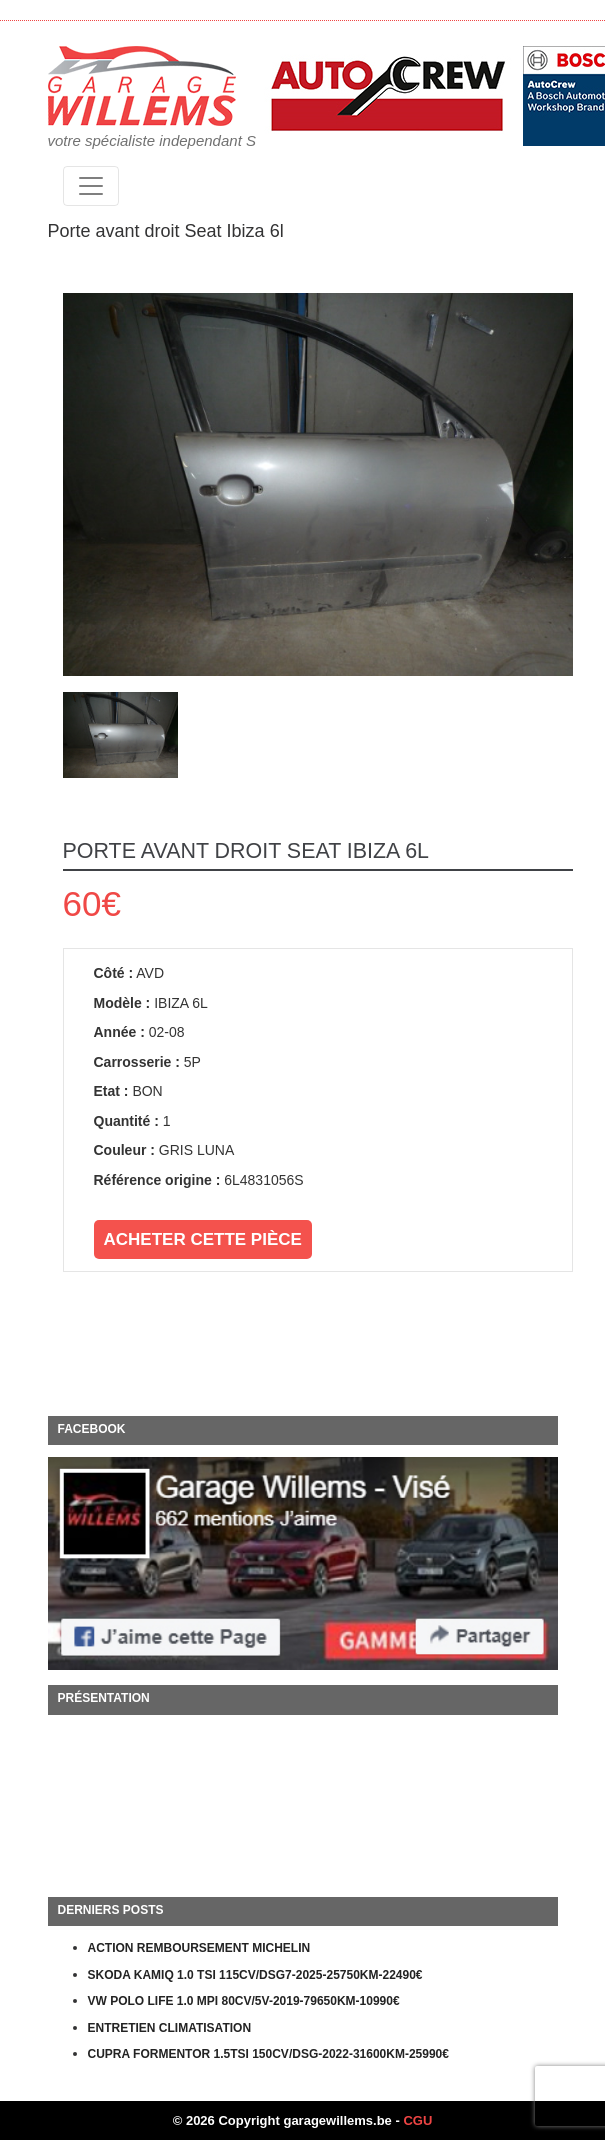  I want to click on ACTION REMBOURSEMENT MICHELIN, so click(199, 1948).